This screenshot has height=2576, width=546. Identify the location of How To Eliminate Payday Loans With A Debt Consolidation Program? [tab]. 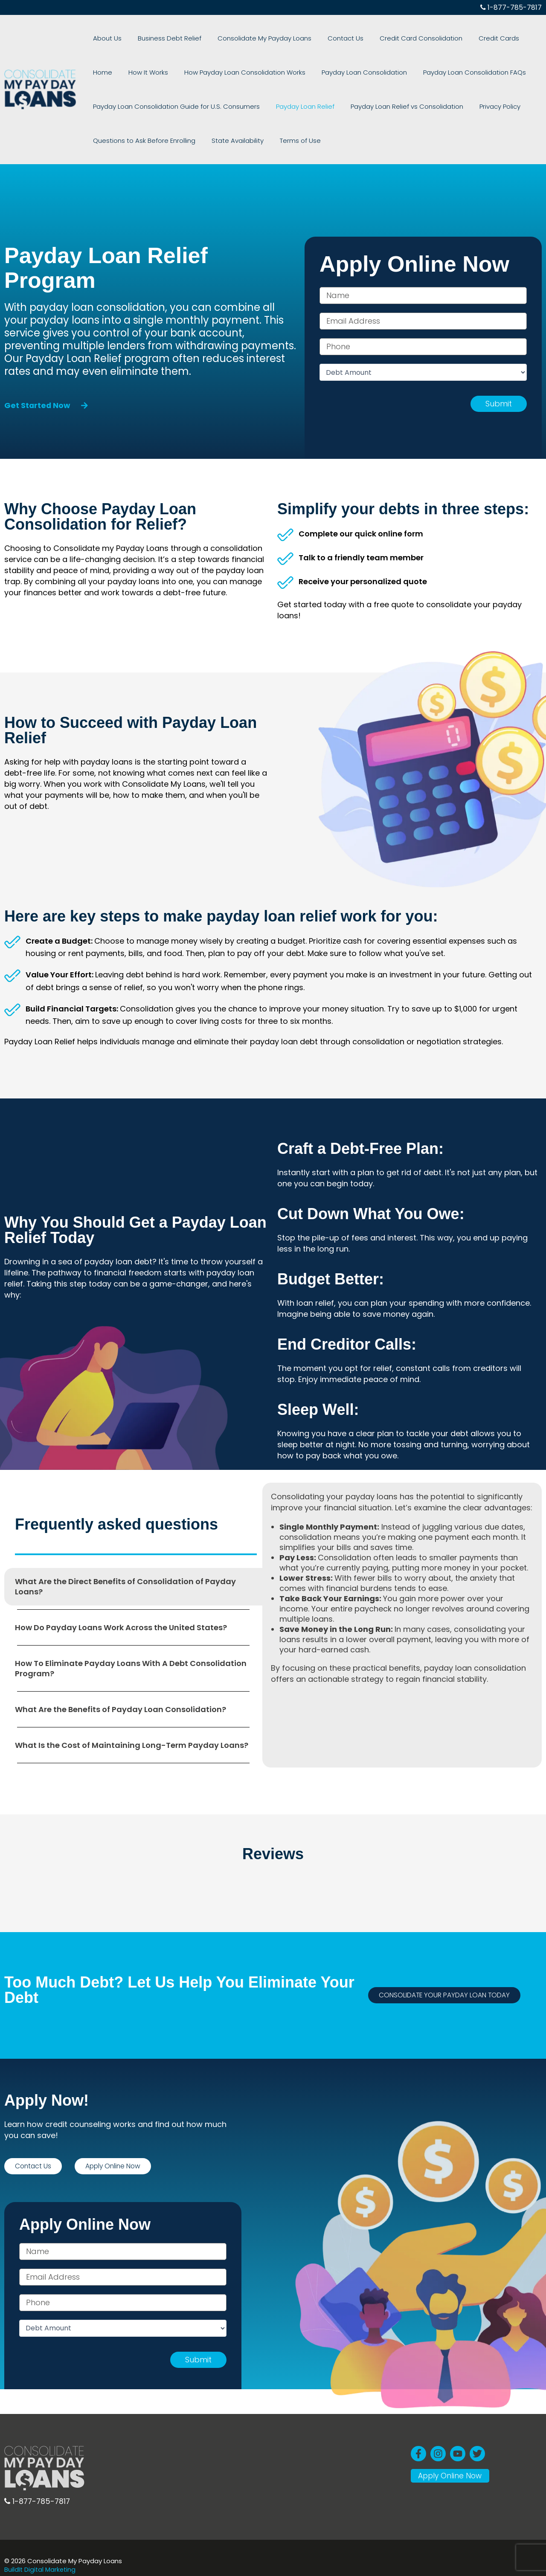
(131, 1668).